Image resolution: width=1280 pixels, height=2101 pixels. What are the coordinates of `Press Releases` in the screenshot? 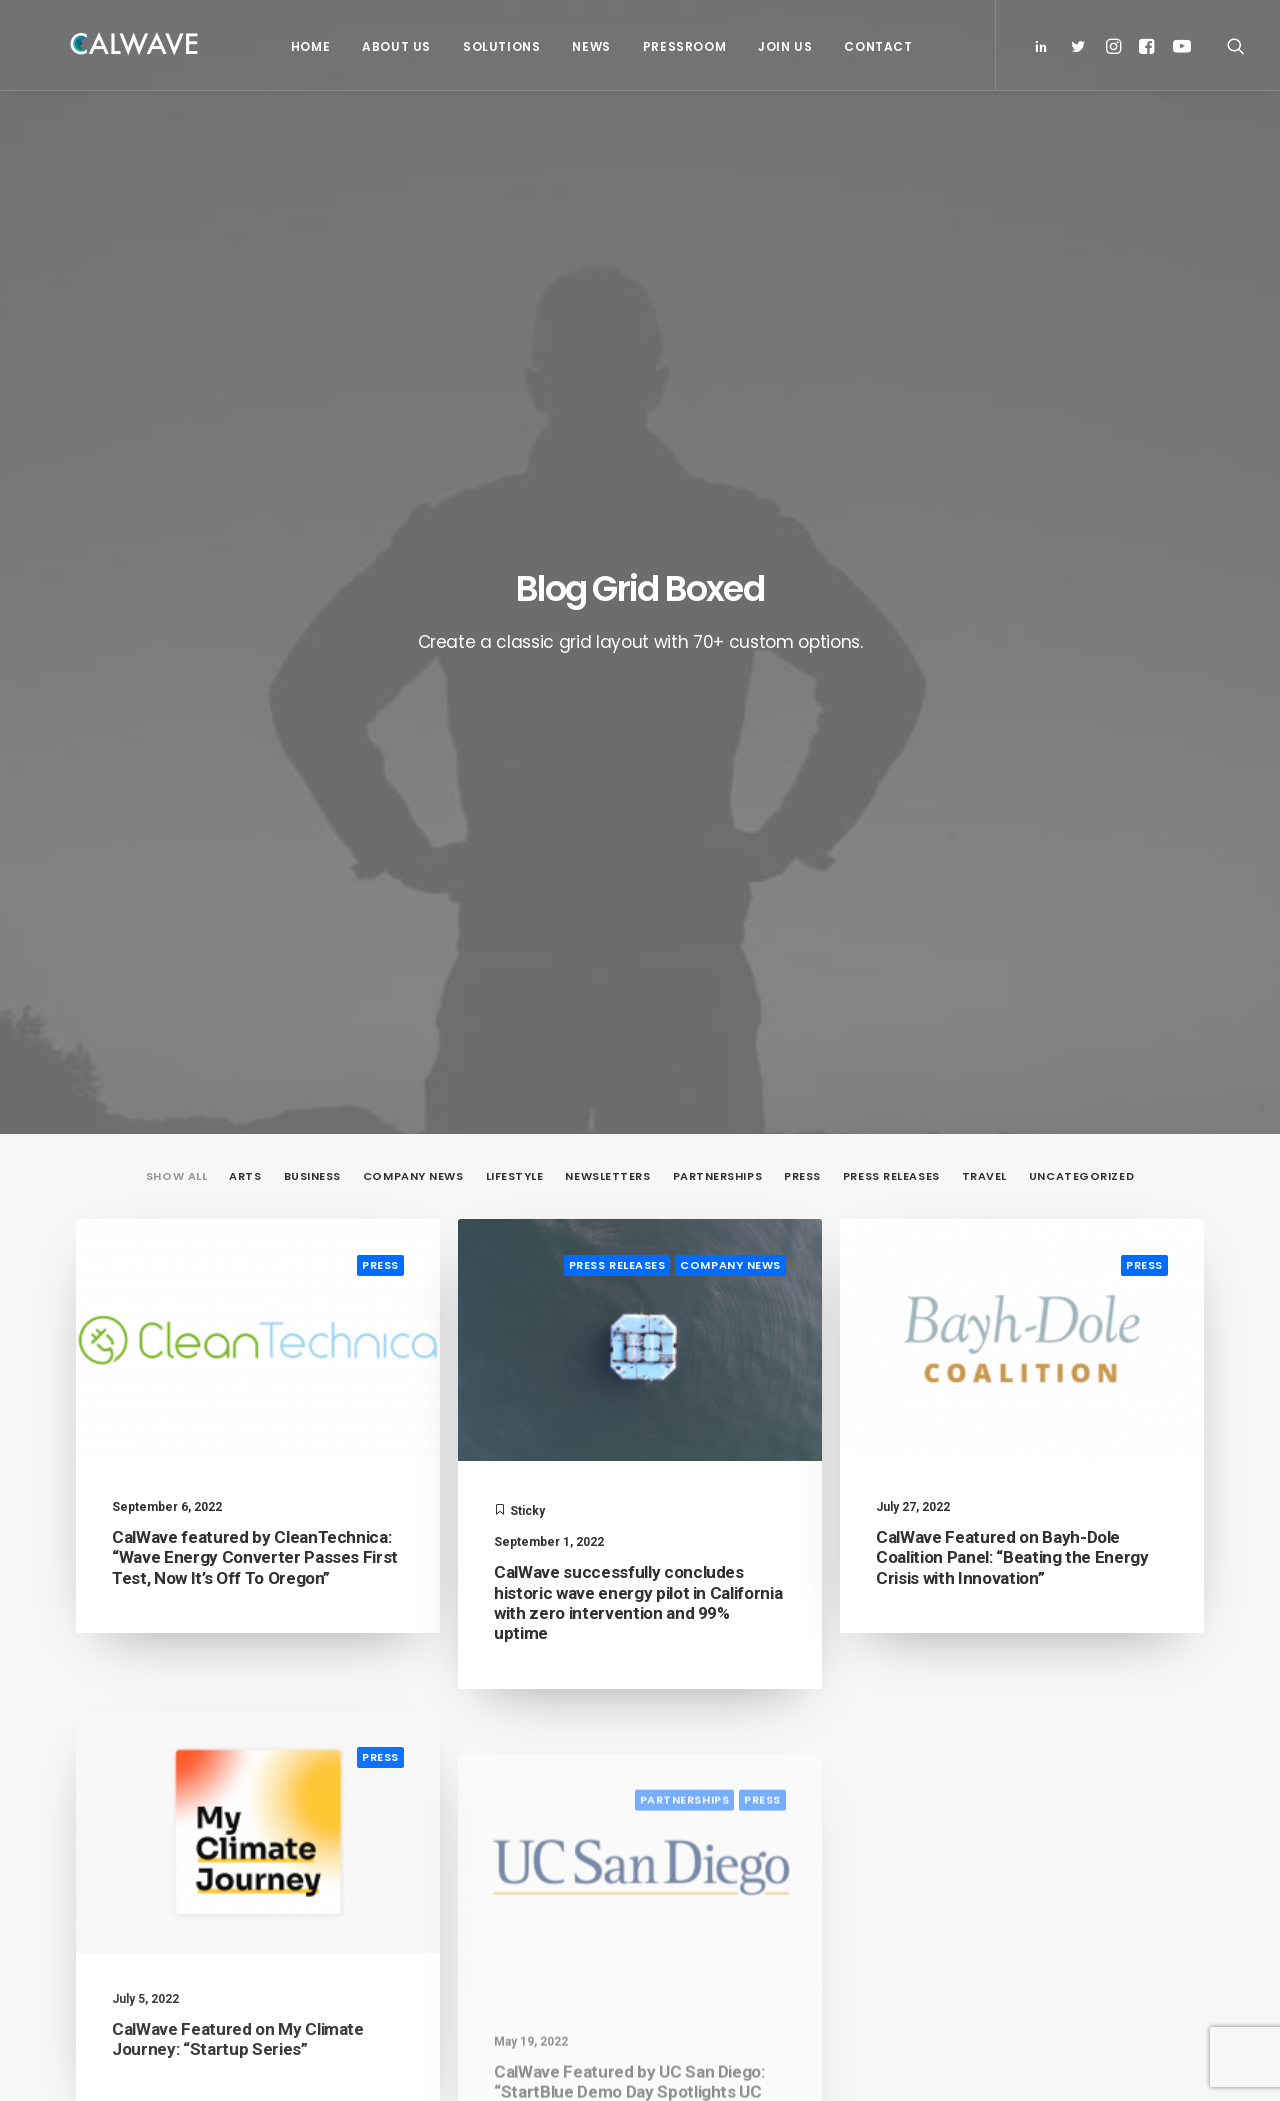 It's located at (891, 430).